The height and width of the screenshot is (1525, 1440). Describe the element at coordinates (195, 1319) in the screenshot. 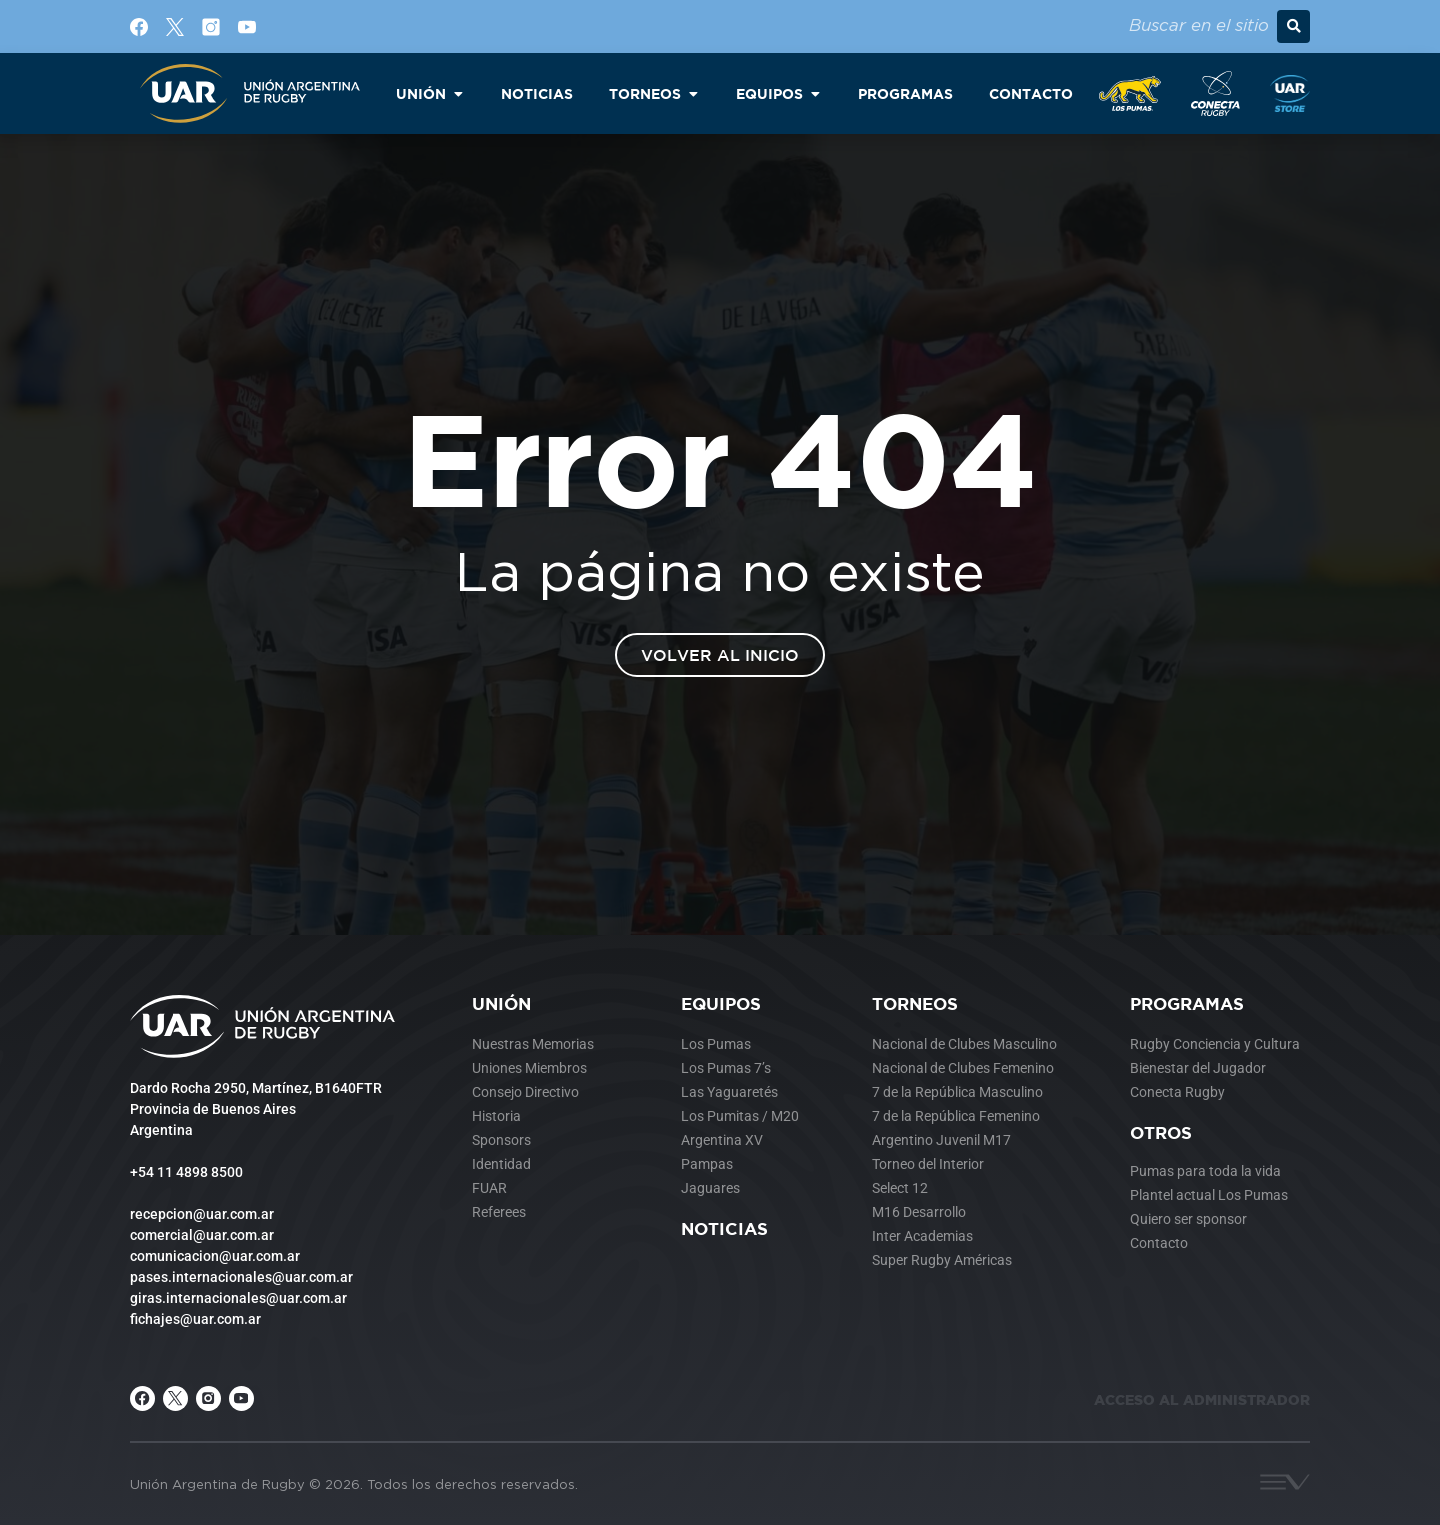

I see `fichajes@uar.com.ar` at that location.